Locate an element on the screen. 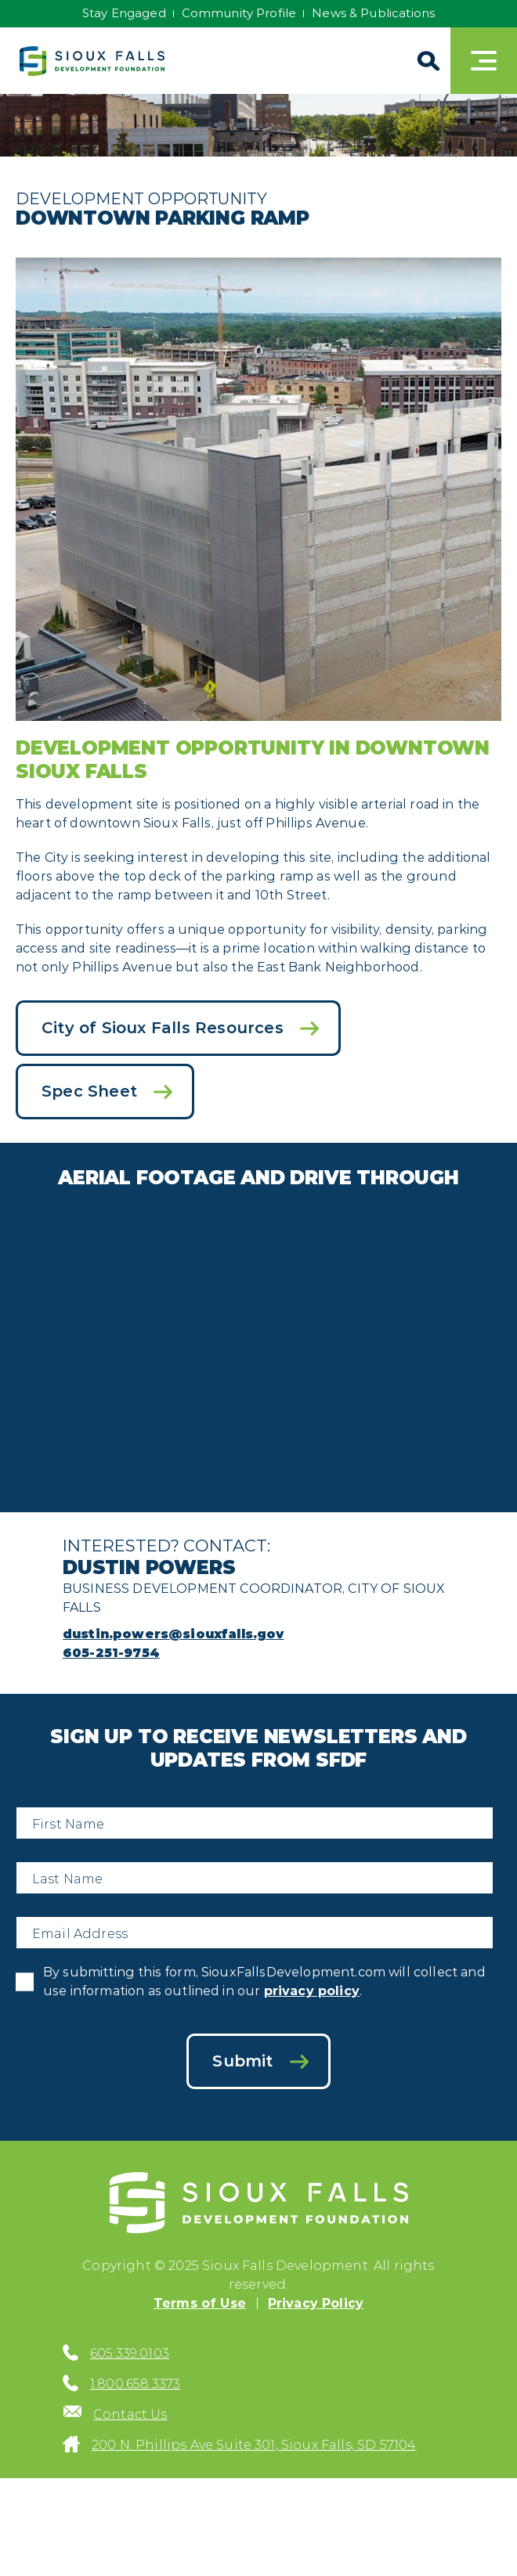  dustin.powers@siouxfalls.gov is located at coordinates (173, 1634).